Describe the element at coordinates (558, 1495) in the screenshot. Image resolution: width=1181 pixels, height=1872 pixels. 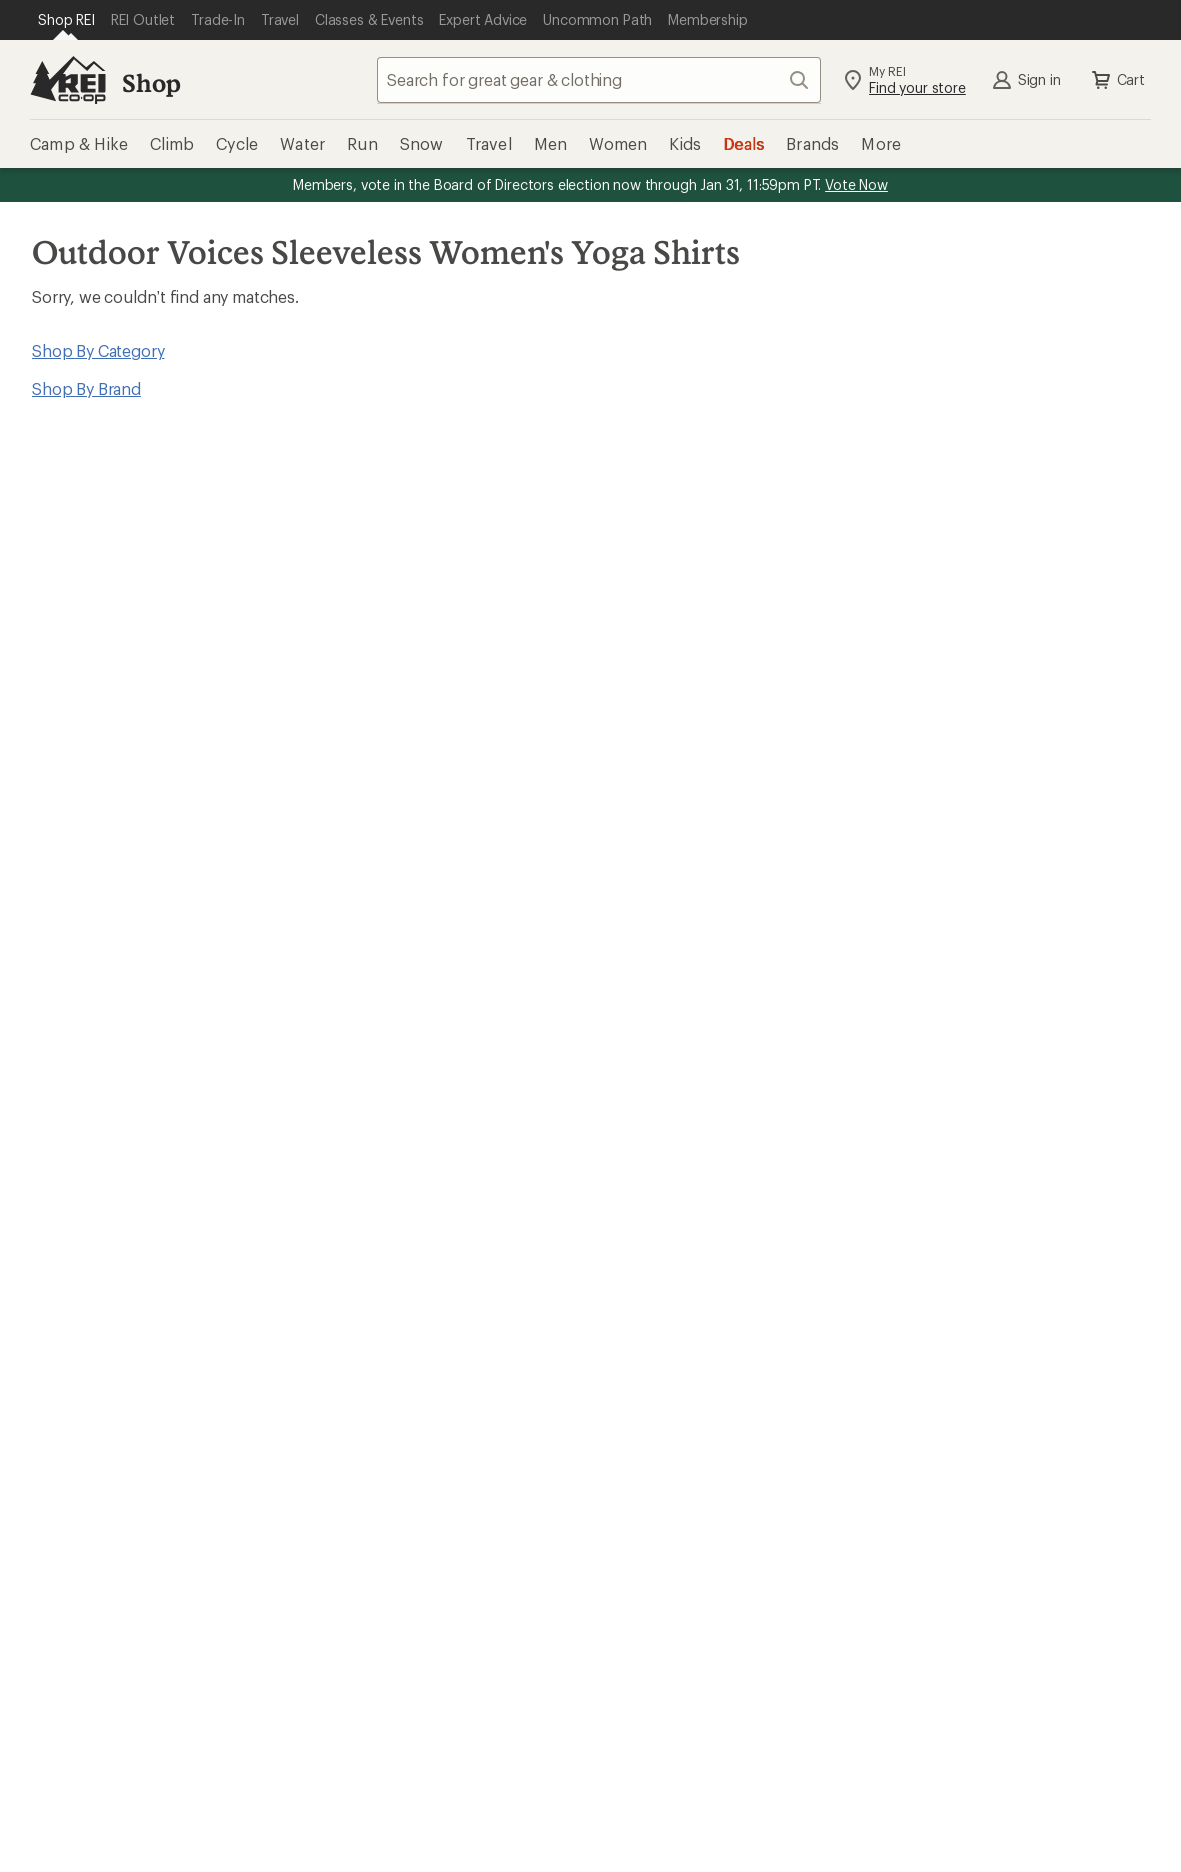
I see `Find a Store` at that location.